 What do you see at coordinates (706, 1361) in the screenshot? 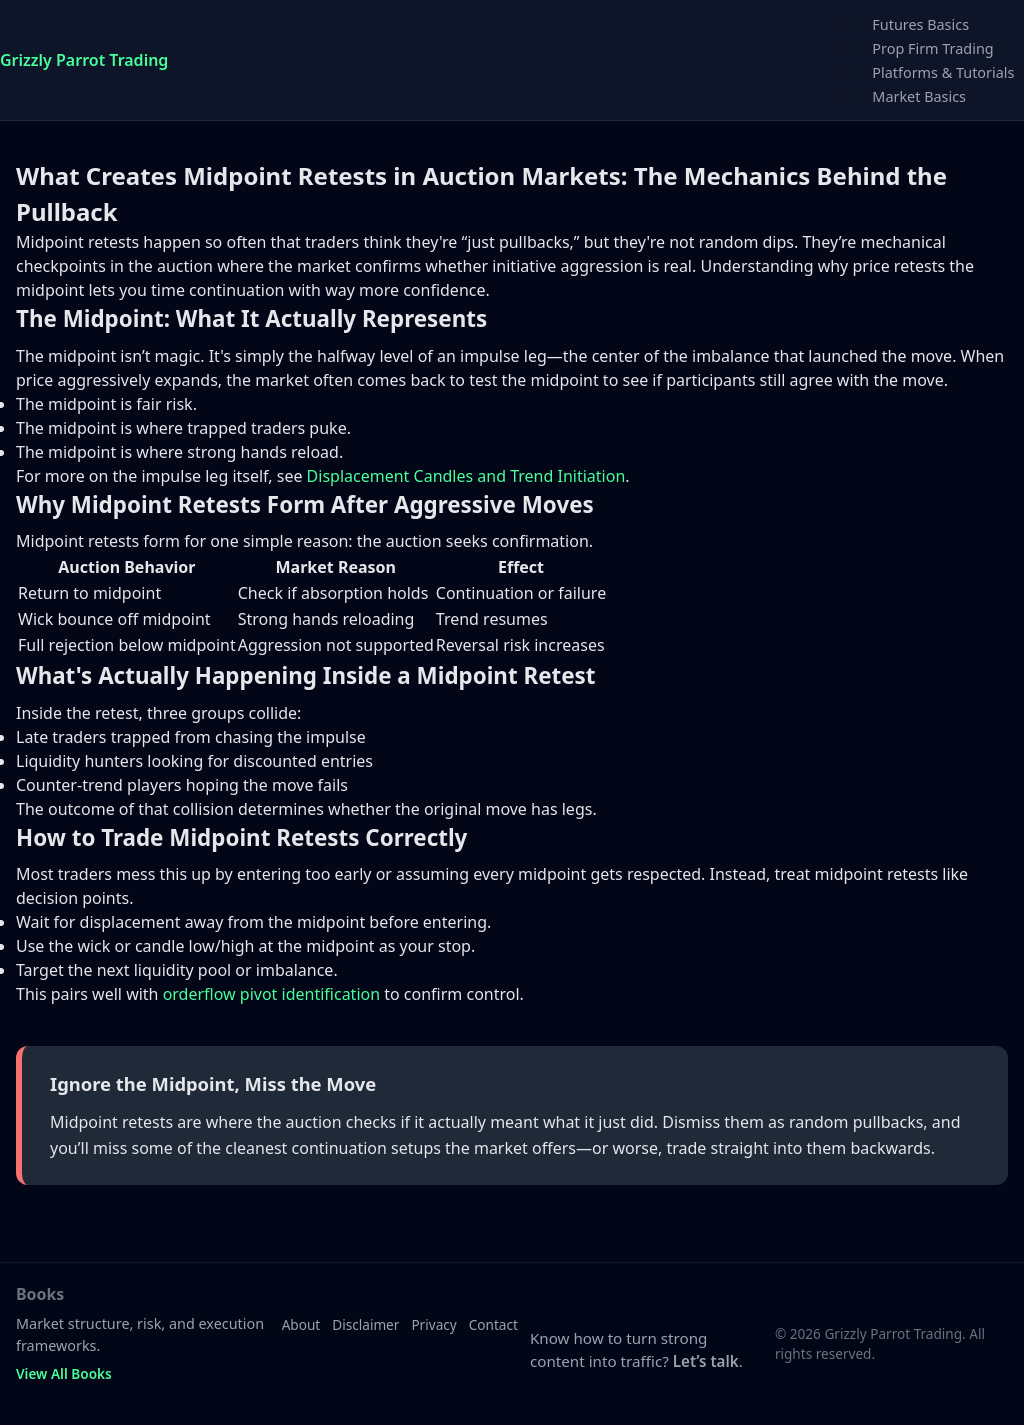
I see `Let’s talk` at bounding box center [706, 1361].